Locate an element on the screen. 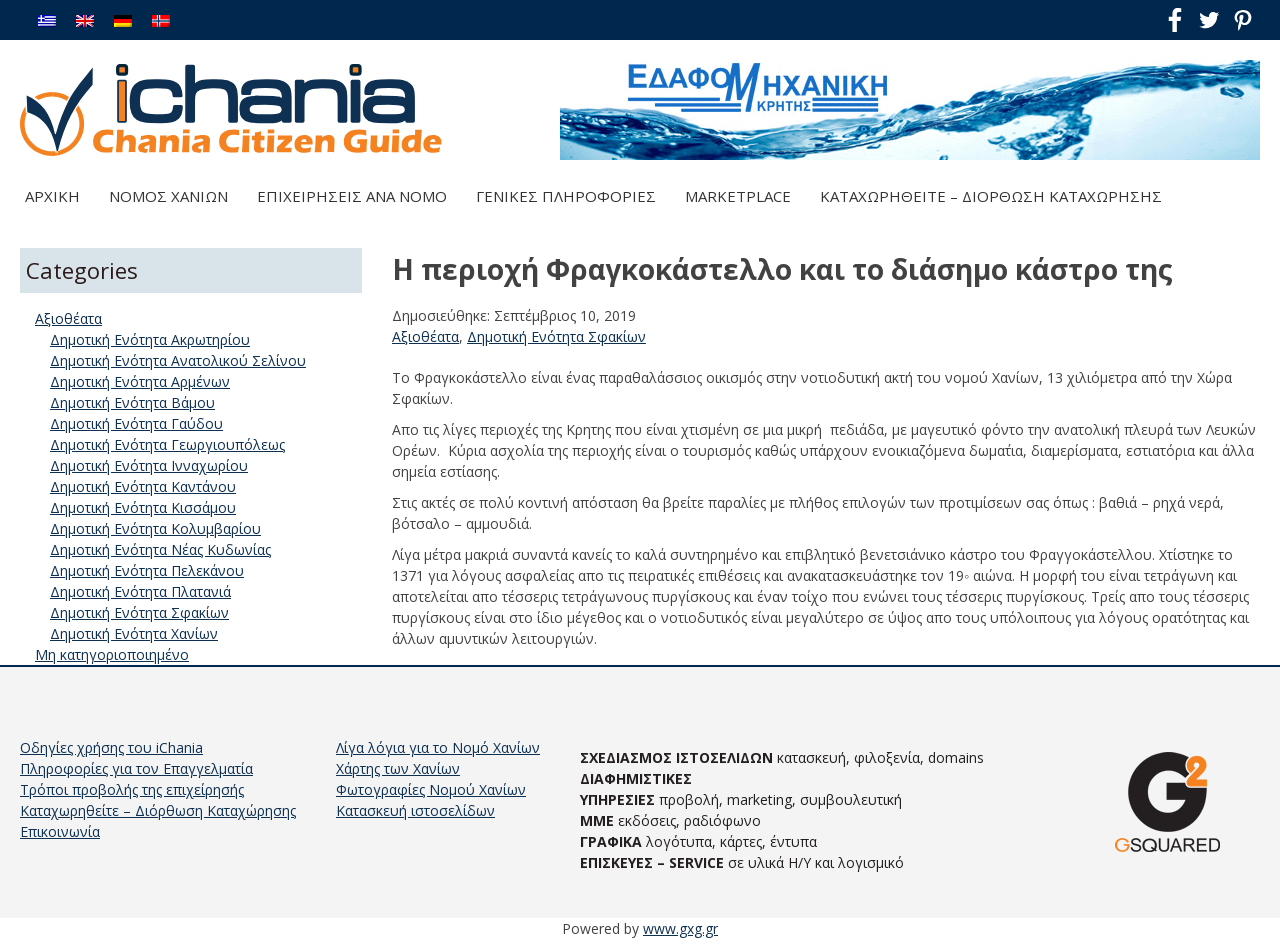 The height and width of the screenshot is (949, 1280). Δημοτική Ενότητα Νέας Κυδωνίας is located at coordinates (160, 549).